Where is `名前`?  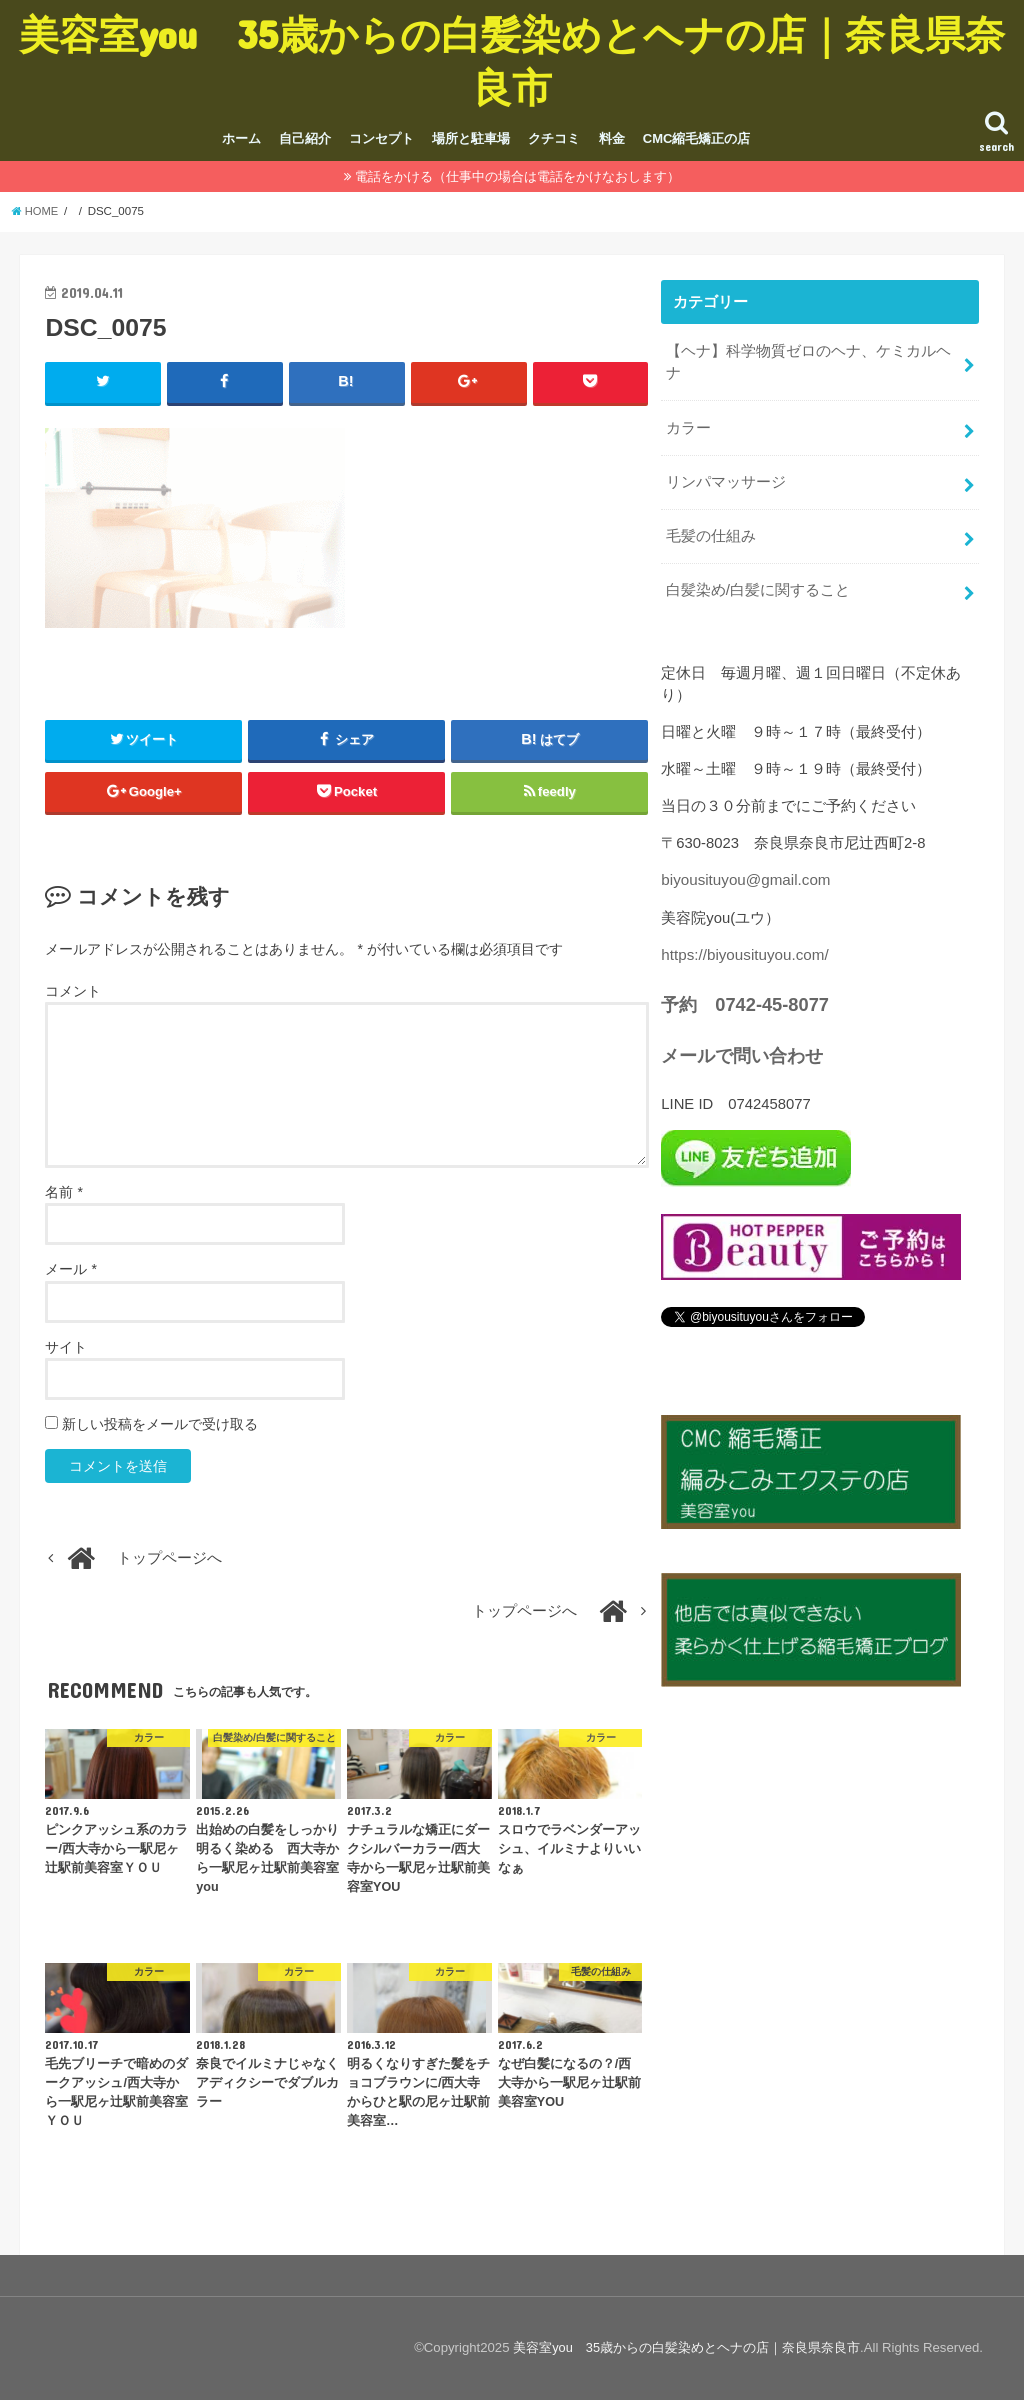 名前 is located at coordinates (63, 1193).